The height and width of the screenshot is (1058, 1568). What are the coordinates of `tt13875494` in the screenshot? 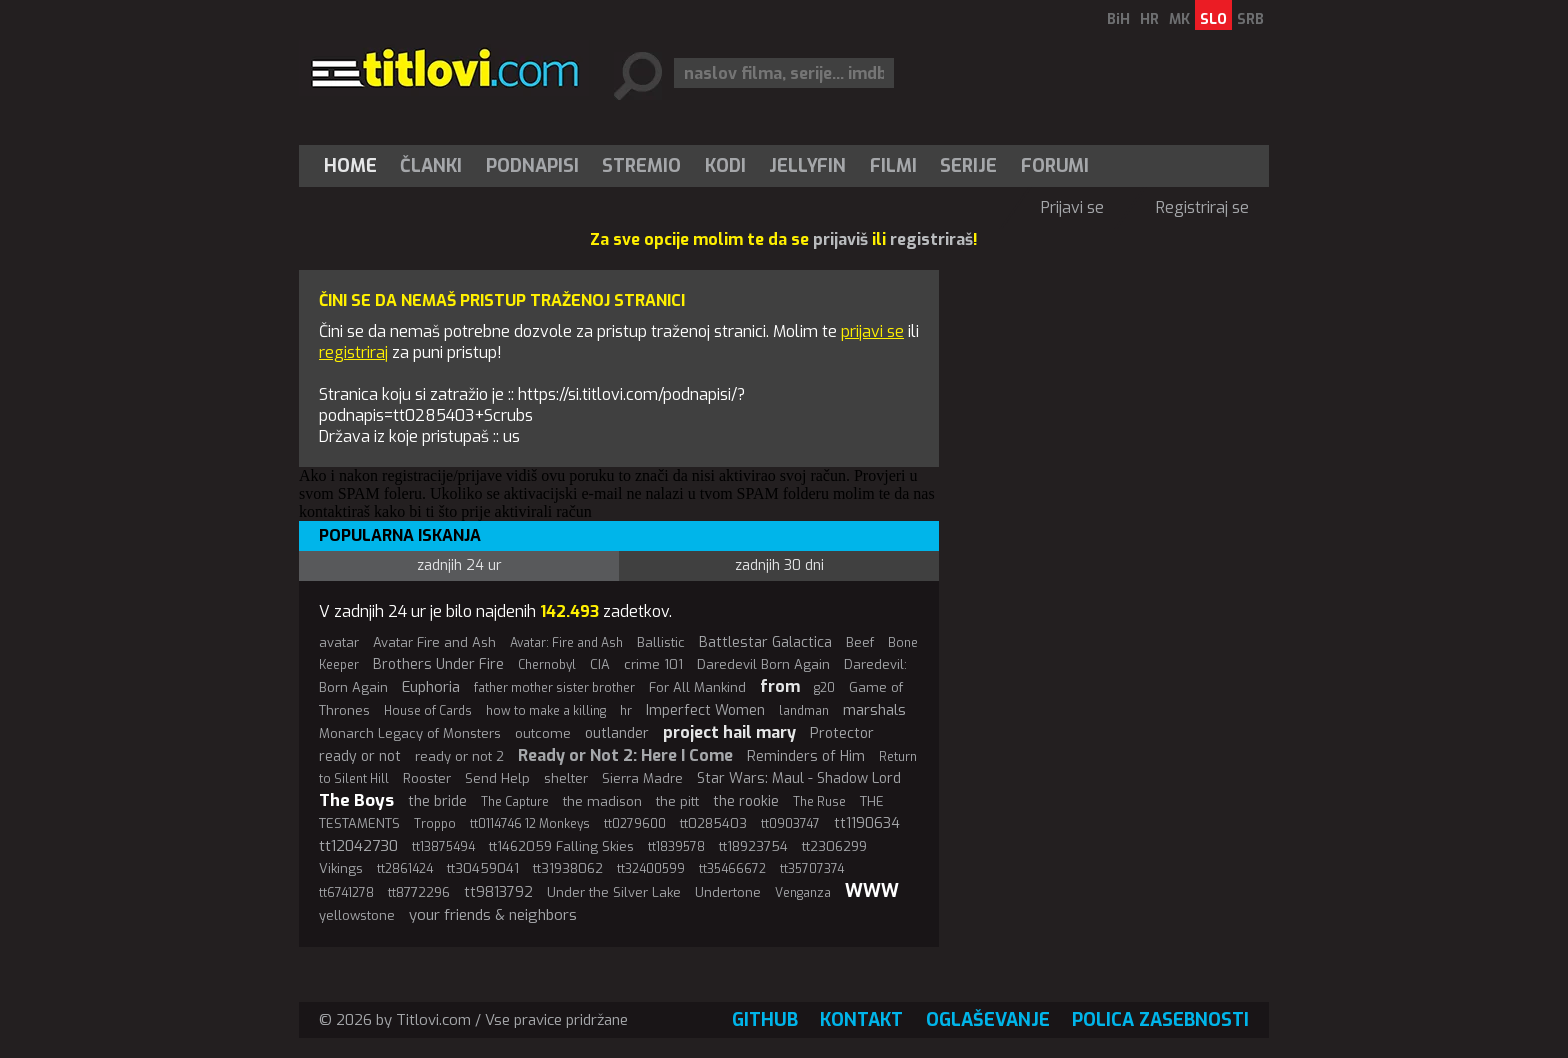 It's located at (443, 847).